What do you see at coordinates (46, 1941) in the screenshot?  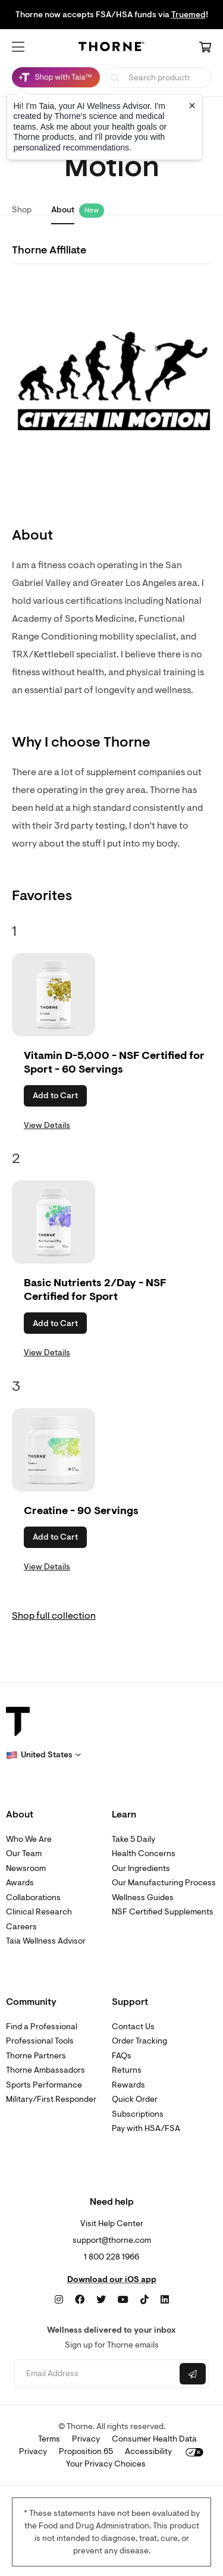 I see `Taia Wellness Advisor` at bounding box center [46, 1941].